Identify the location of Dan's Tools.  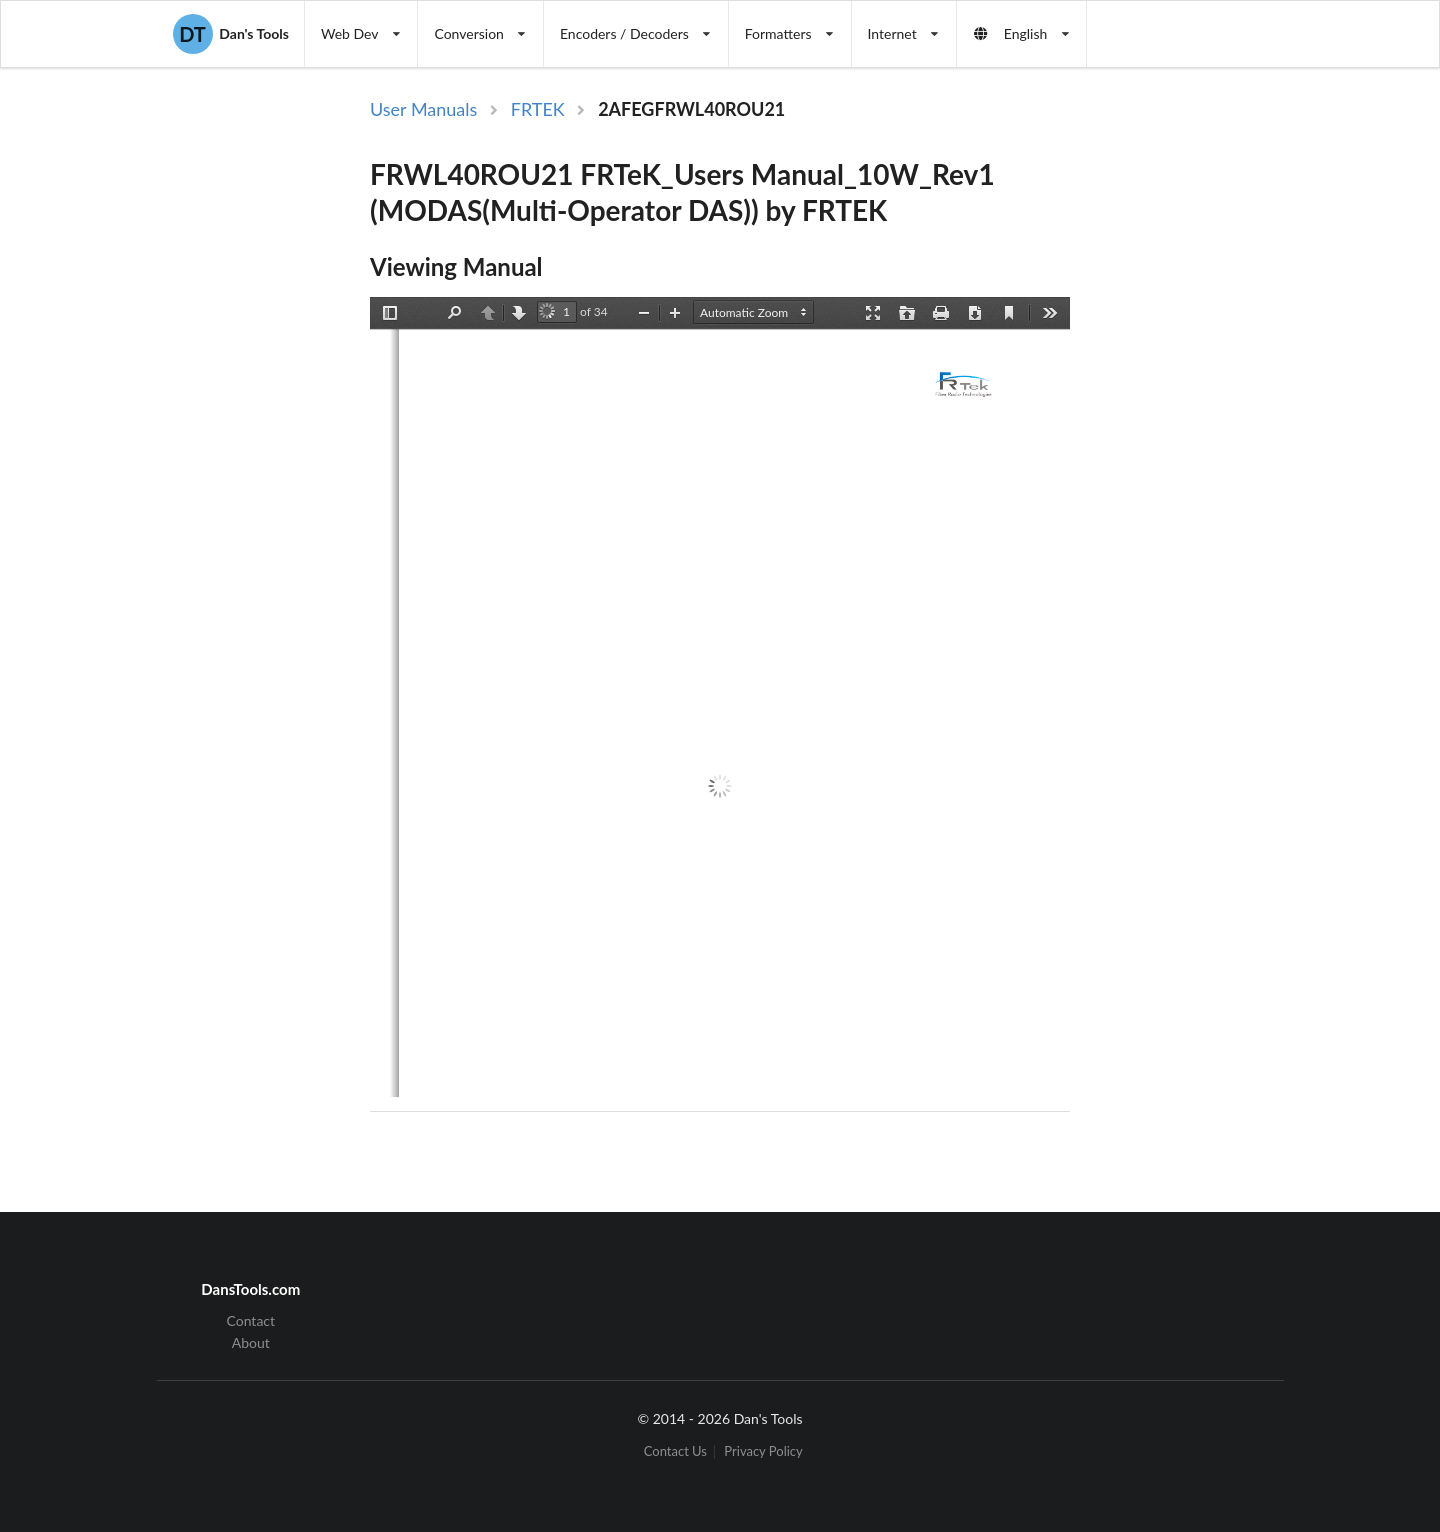
(231, 34).